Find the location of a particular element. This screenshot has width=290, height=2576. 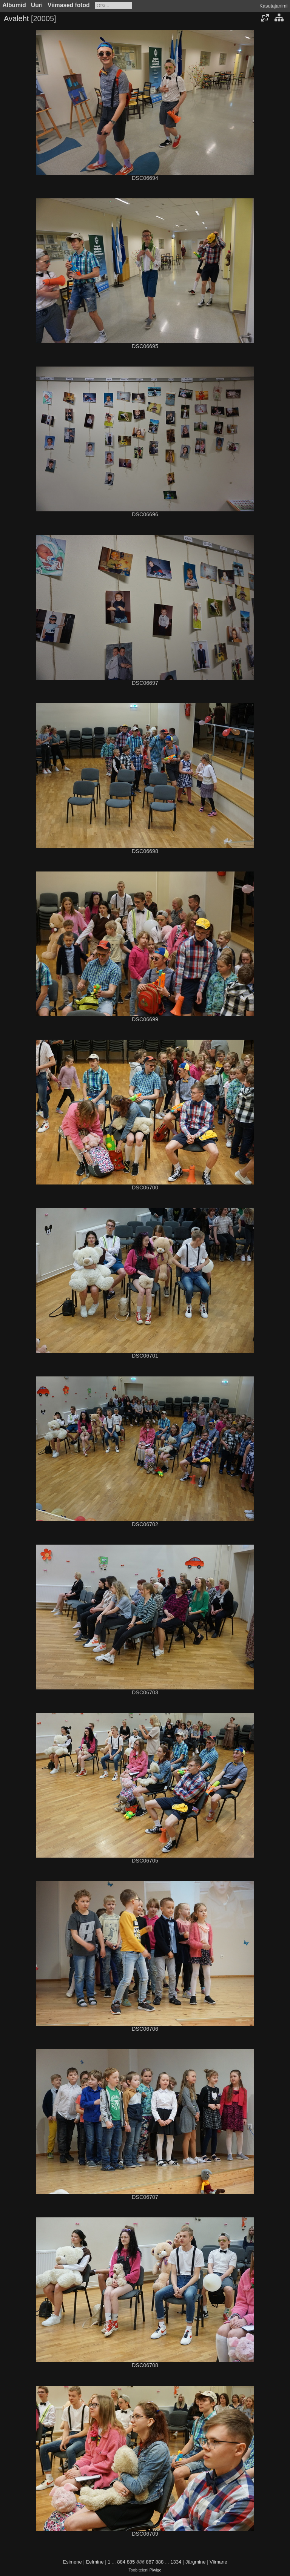

885 is located at coordinates (131, 2562).